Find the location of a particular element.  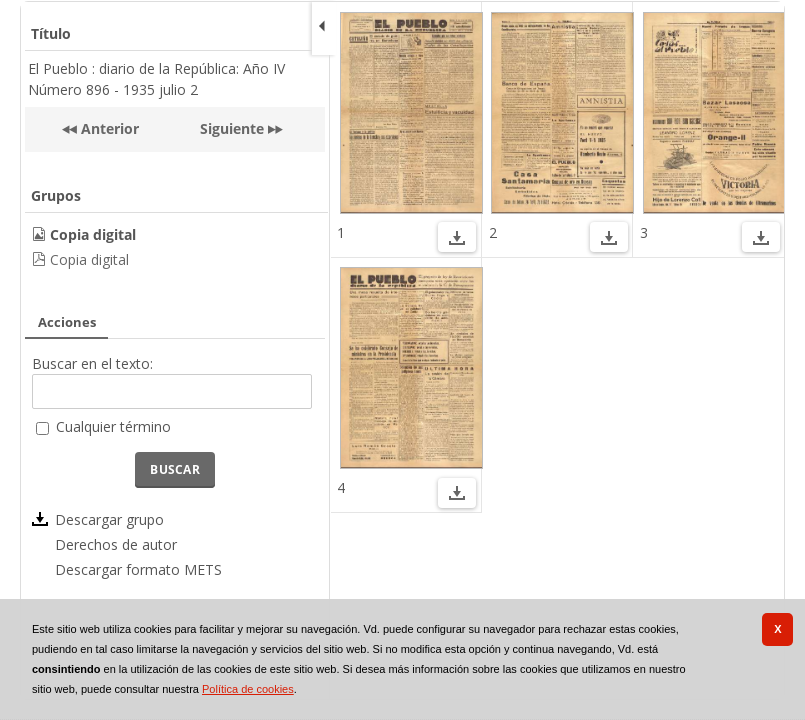

Cualquier término is located at coordinates (113, 426).